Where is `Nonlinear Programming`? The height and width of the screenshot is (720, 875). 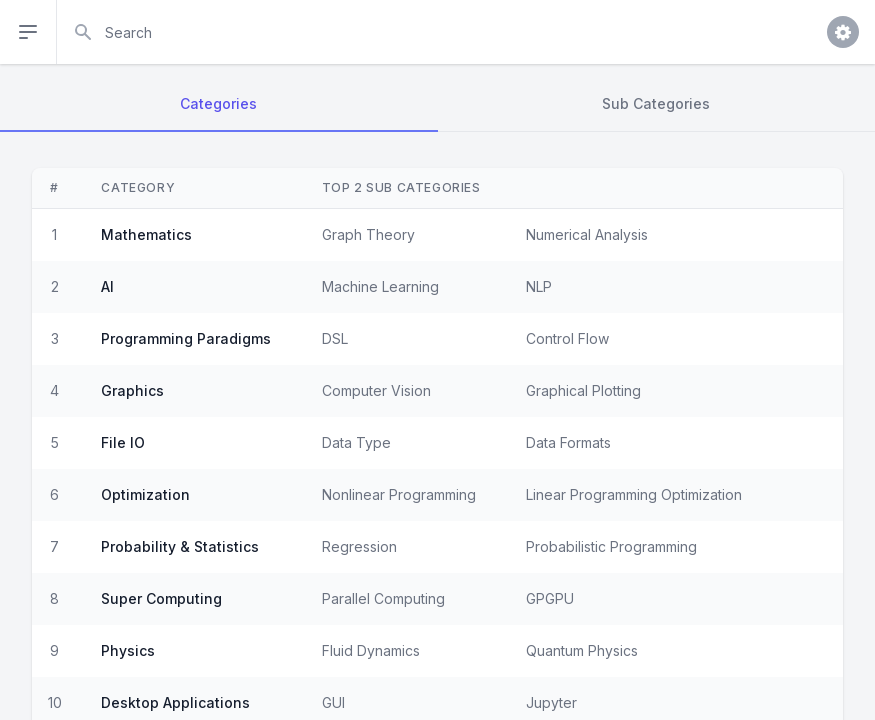
Nonlinear Programming is located at coordinates (399, 494).